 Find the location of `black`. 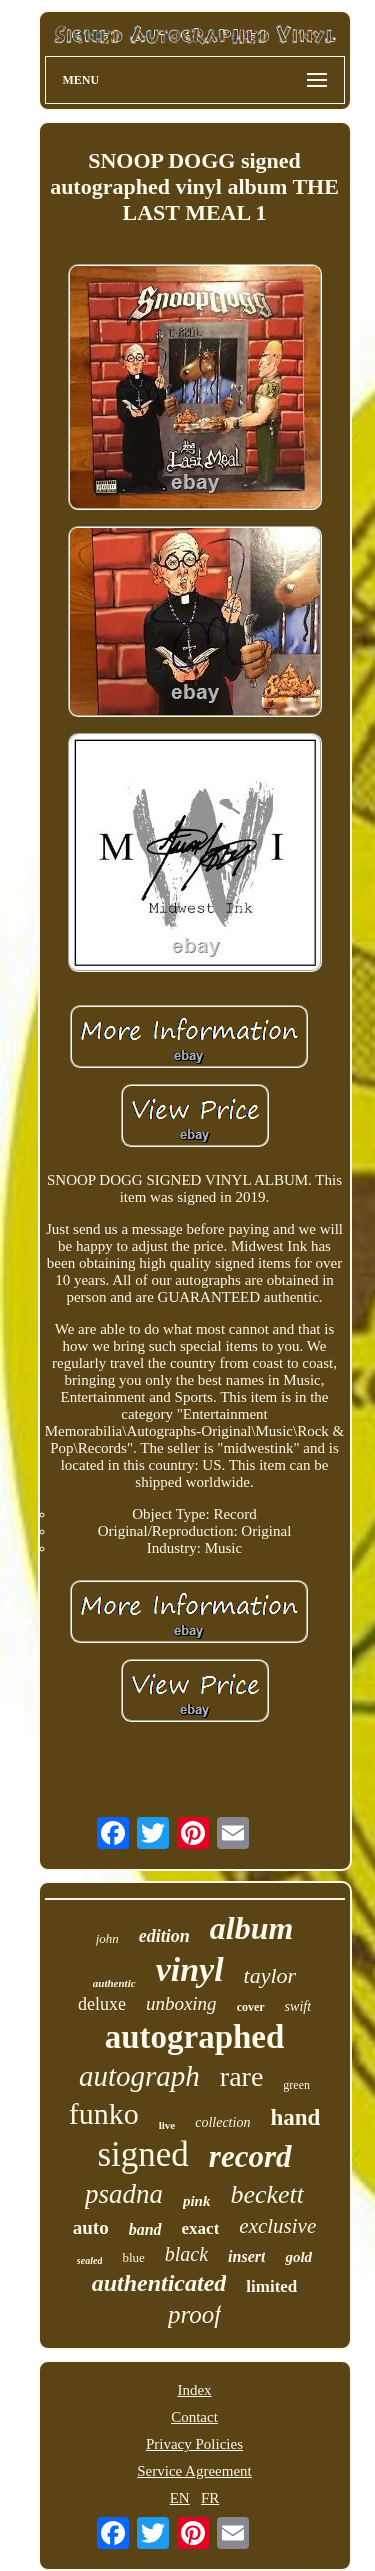

black is located at coordinates (186, 2254).